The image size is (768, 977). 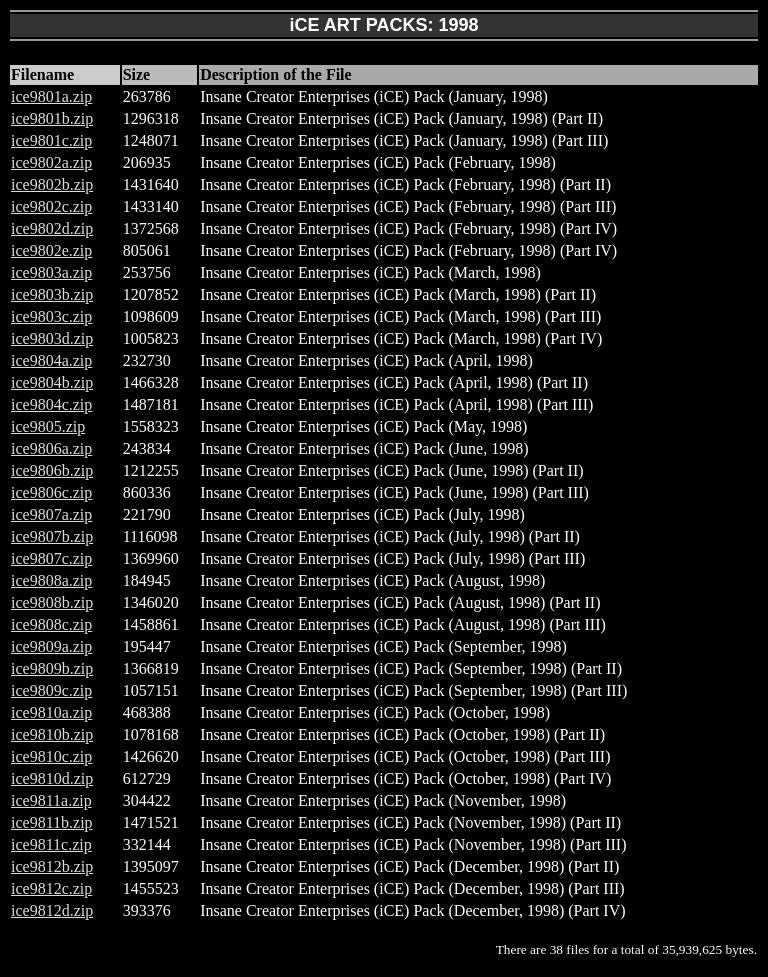 What do you see at coordinates (51, 448) in the screenshot?
I see `ice9806a.zip` at bounding box center [51, 448].